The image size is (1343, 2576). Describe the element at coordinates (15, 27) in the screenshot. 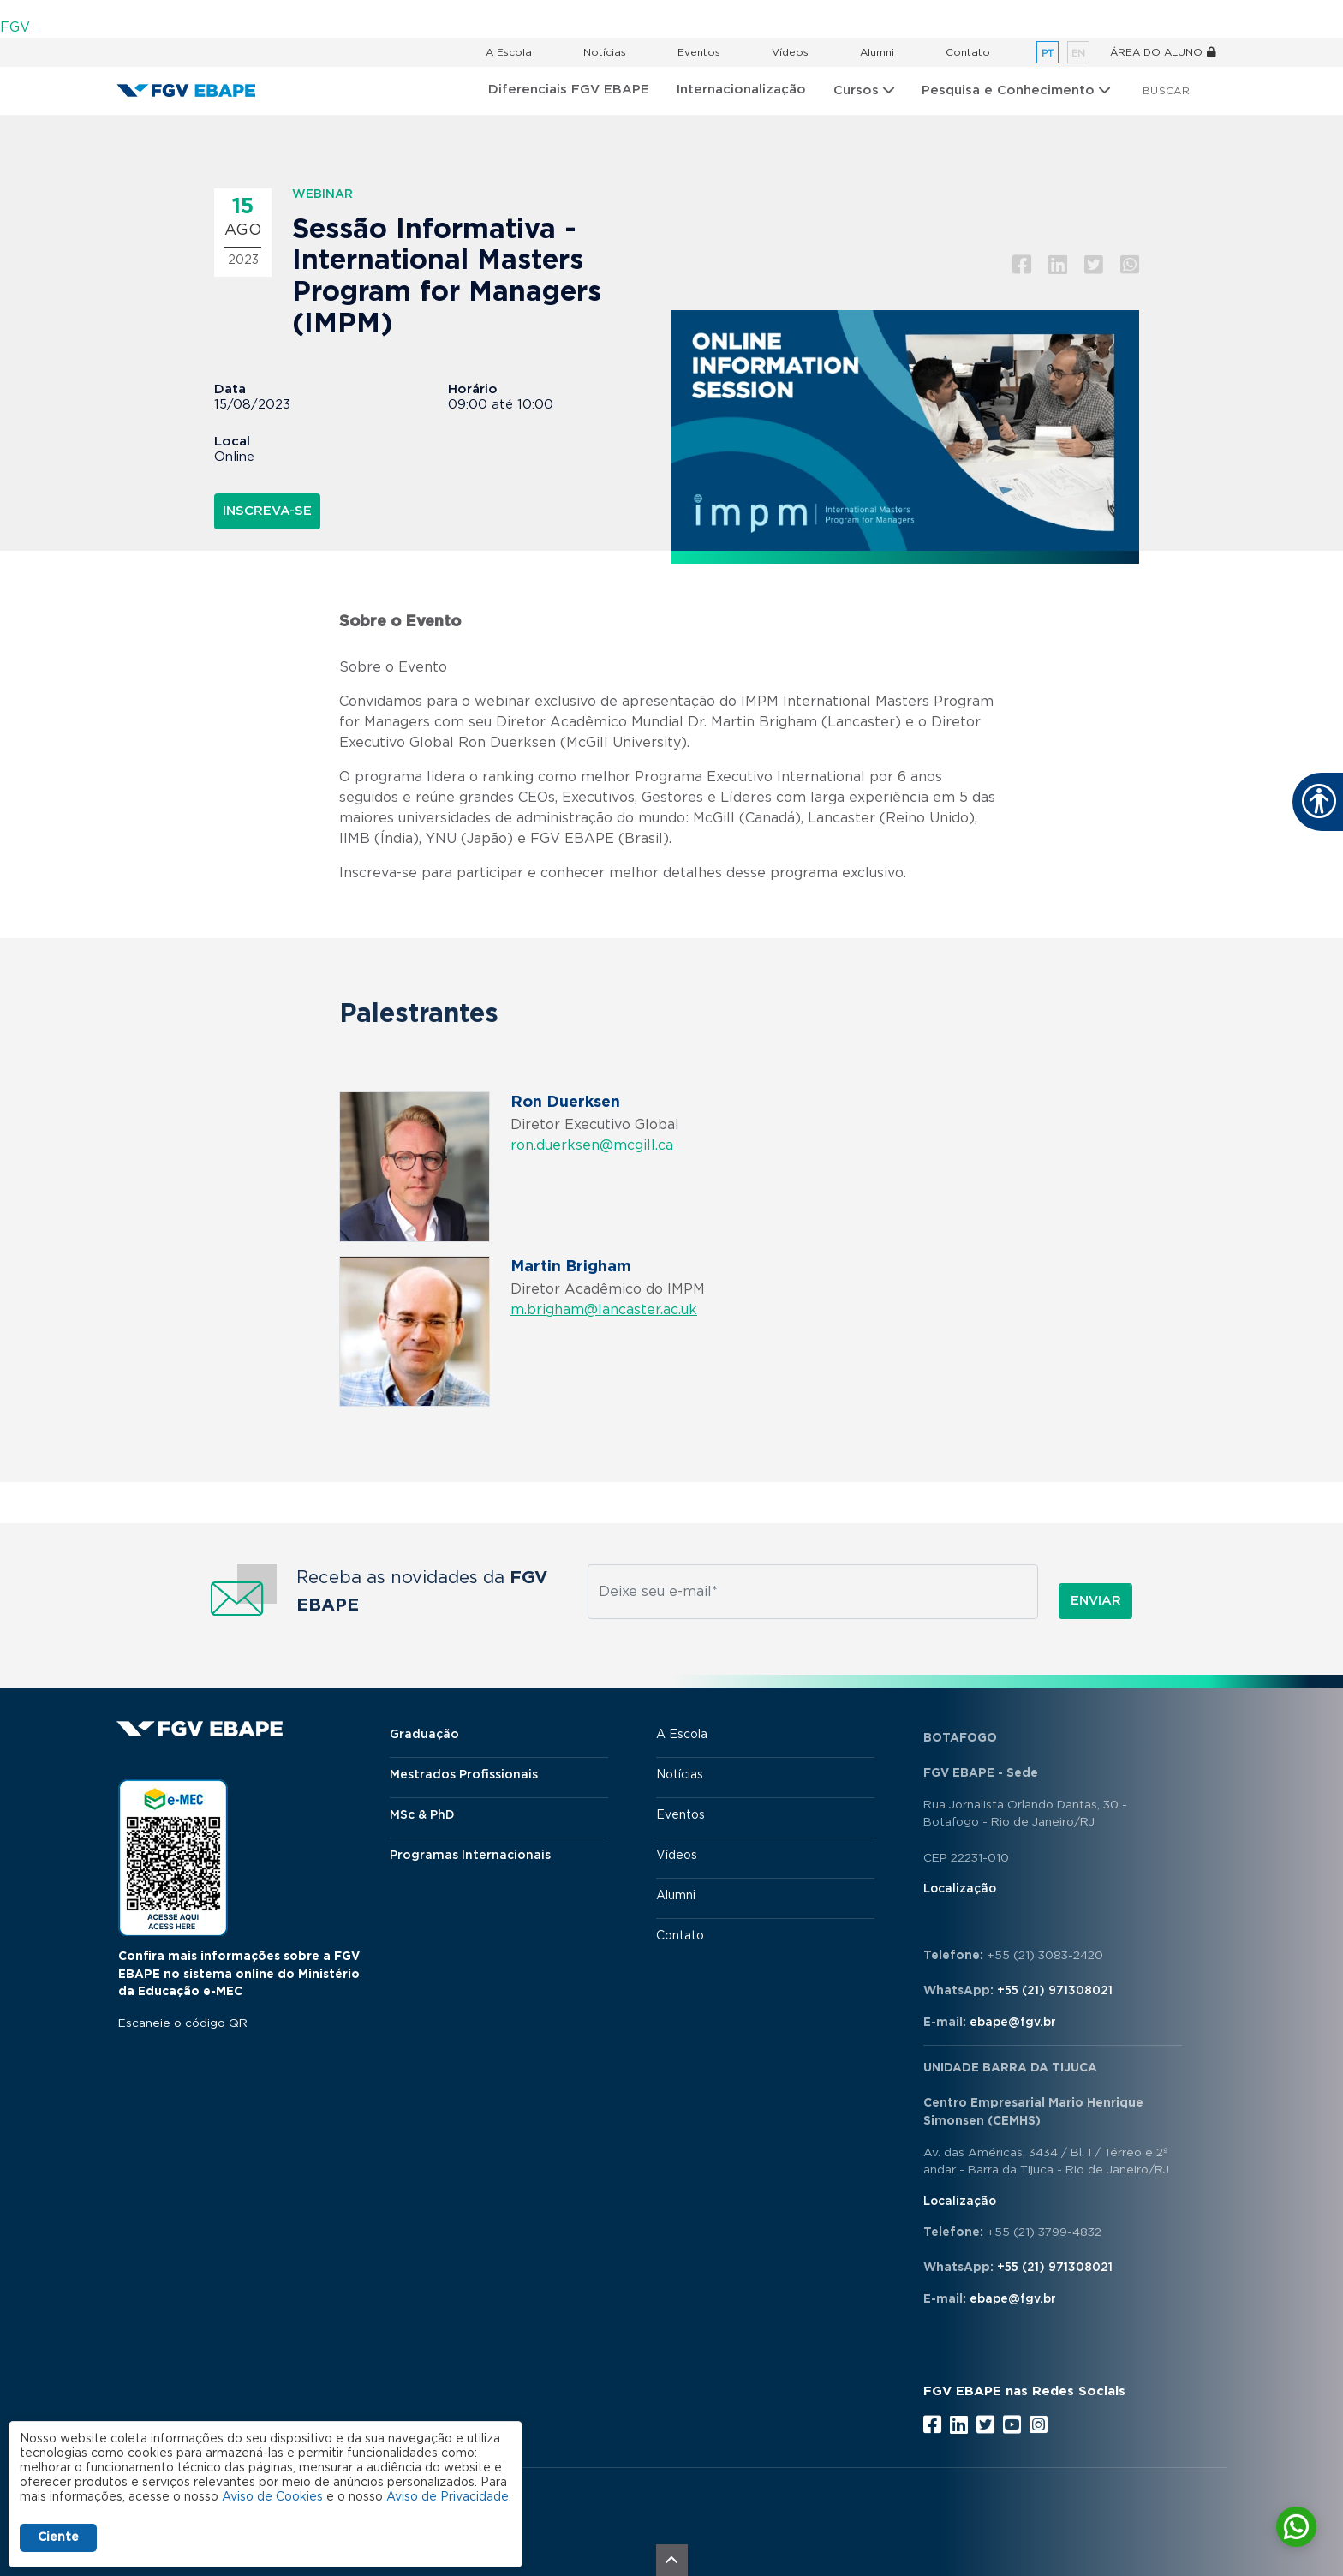

I see `FGV` at that location.